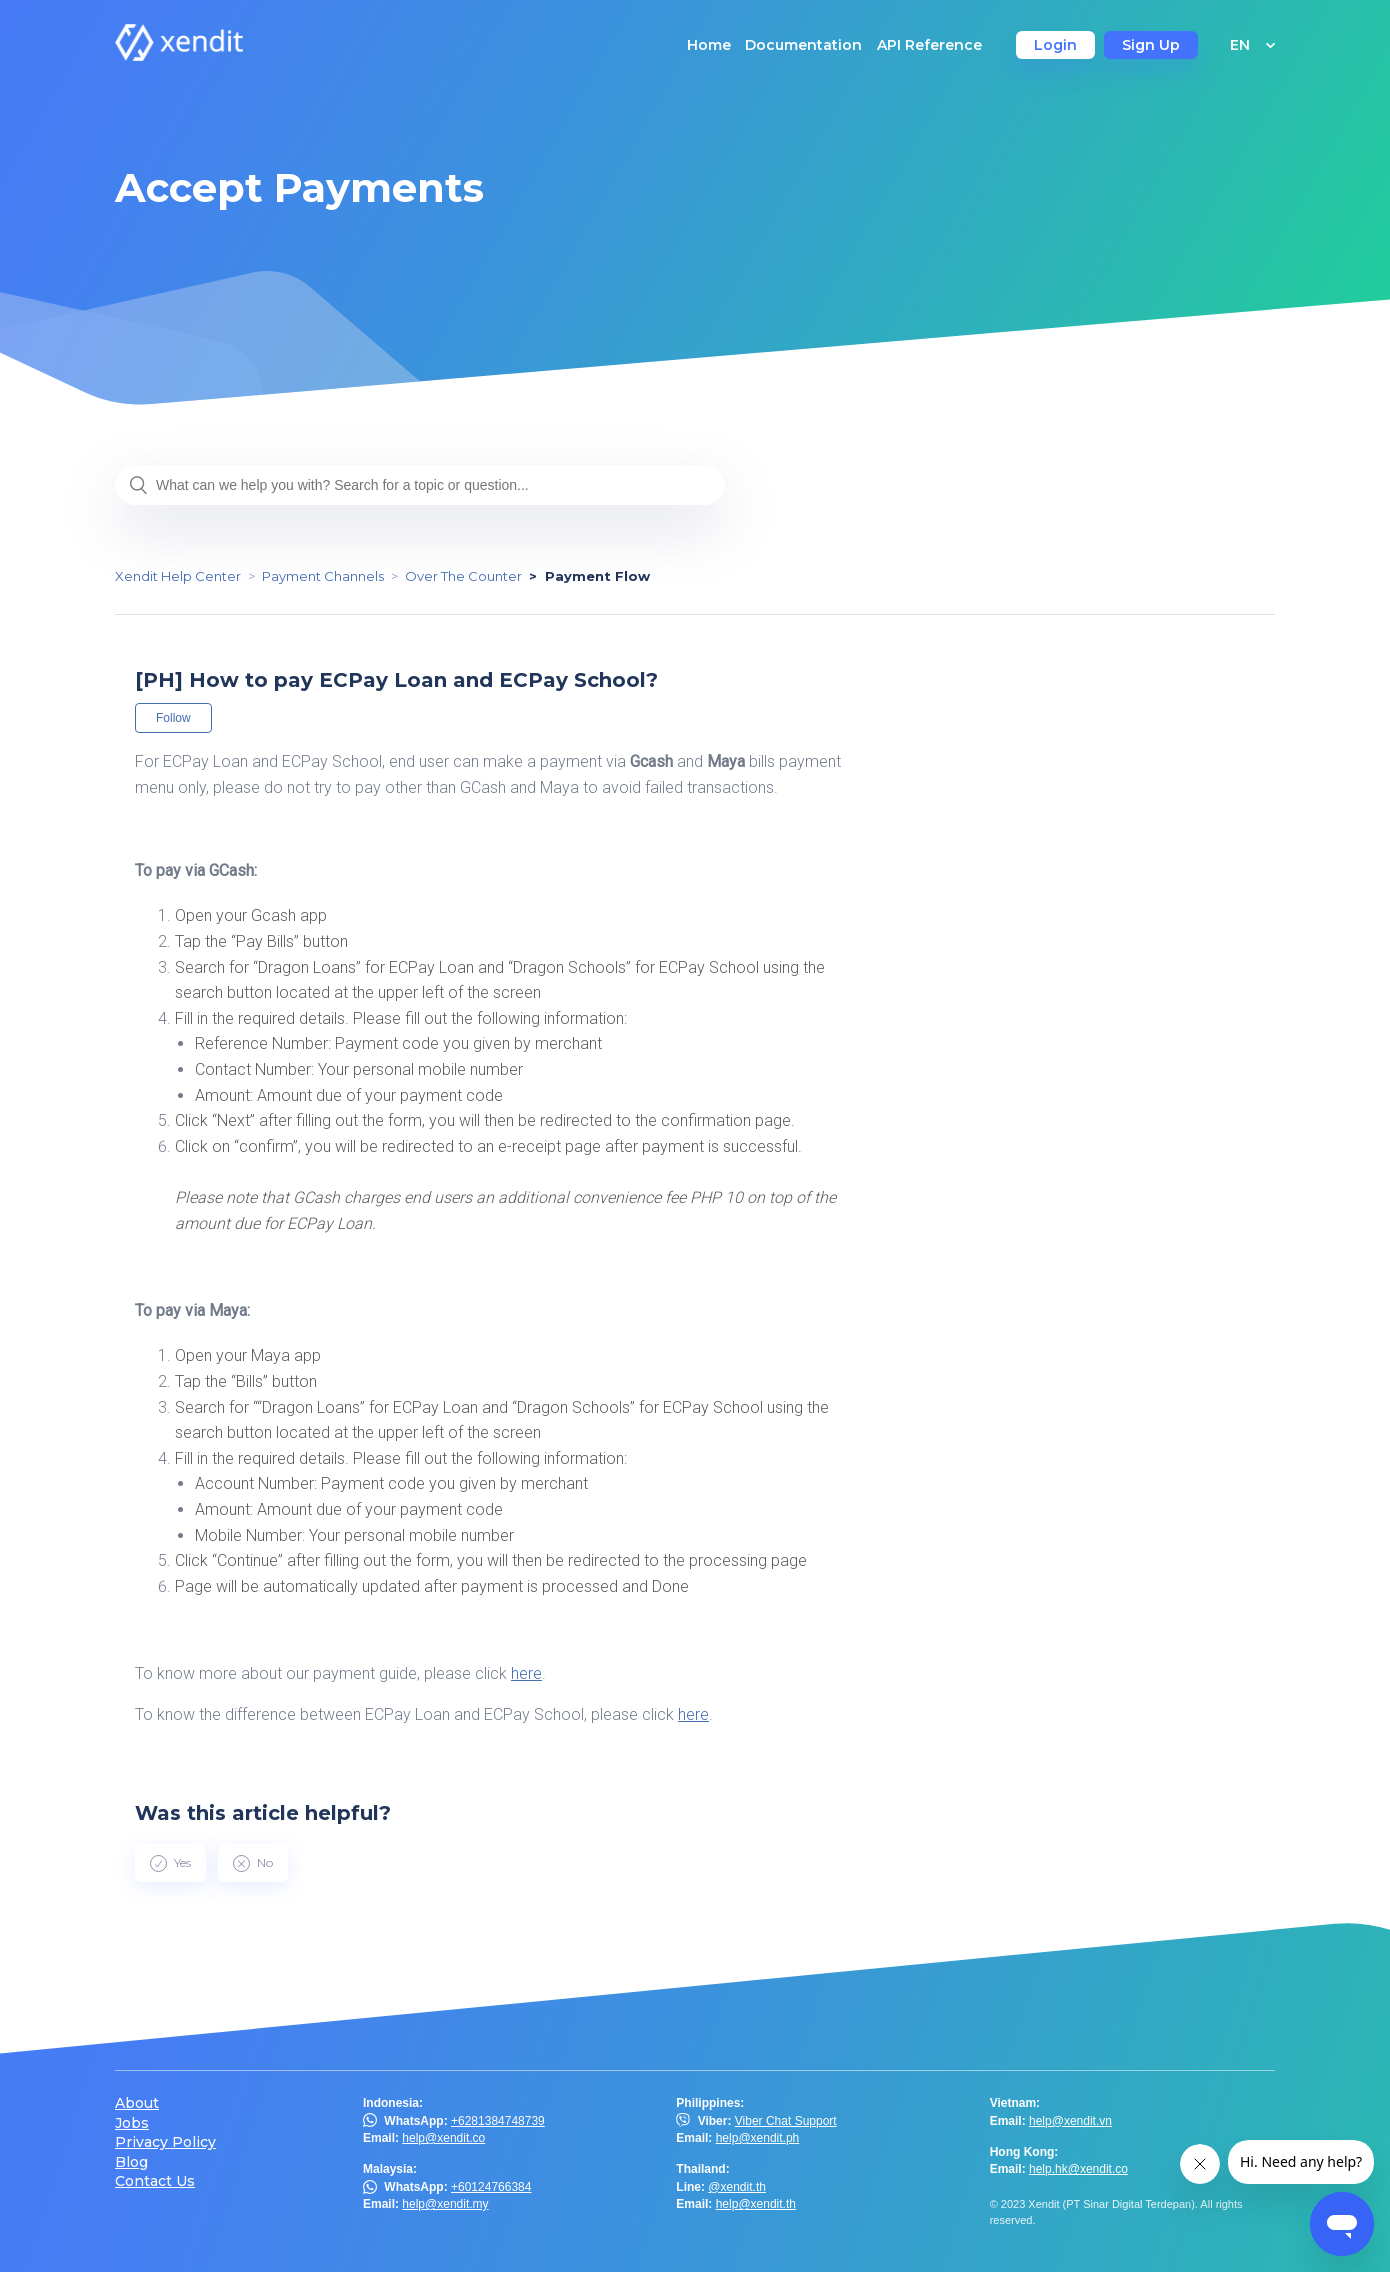 This screenshot has height=2272, width=1390. Describe the element at coordinates (463, 576) in the screenshot. I see `Over The Counter` at that location.